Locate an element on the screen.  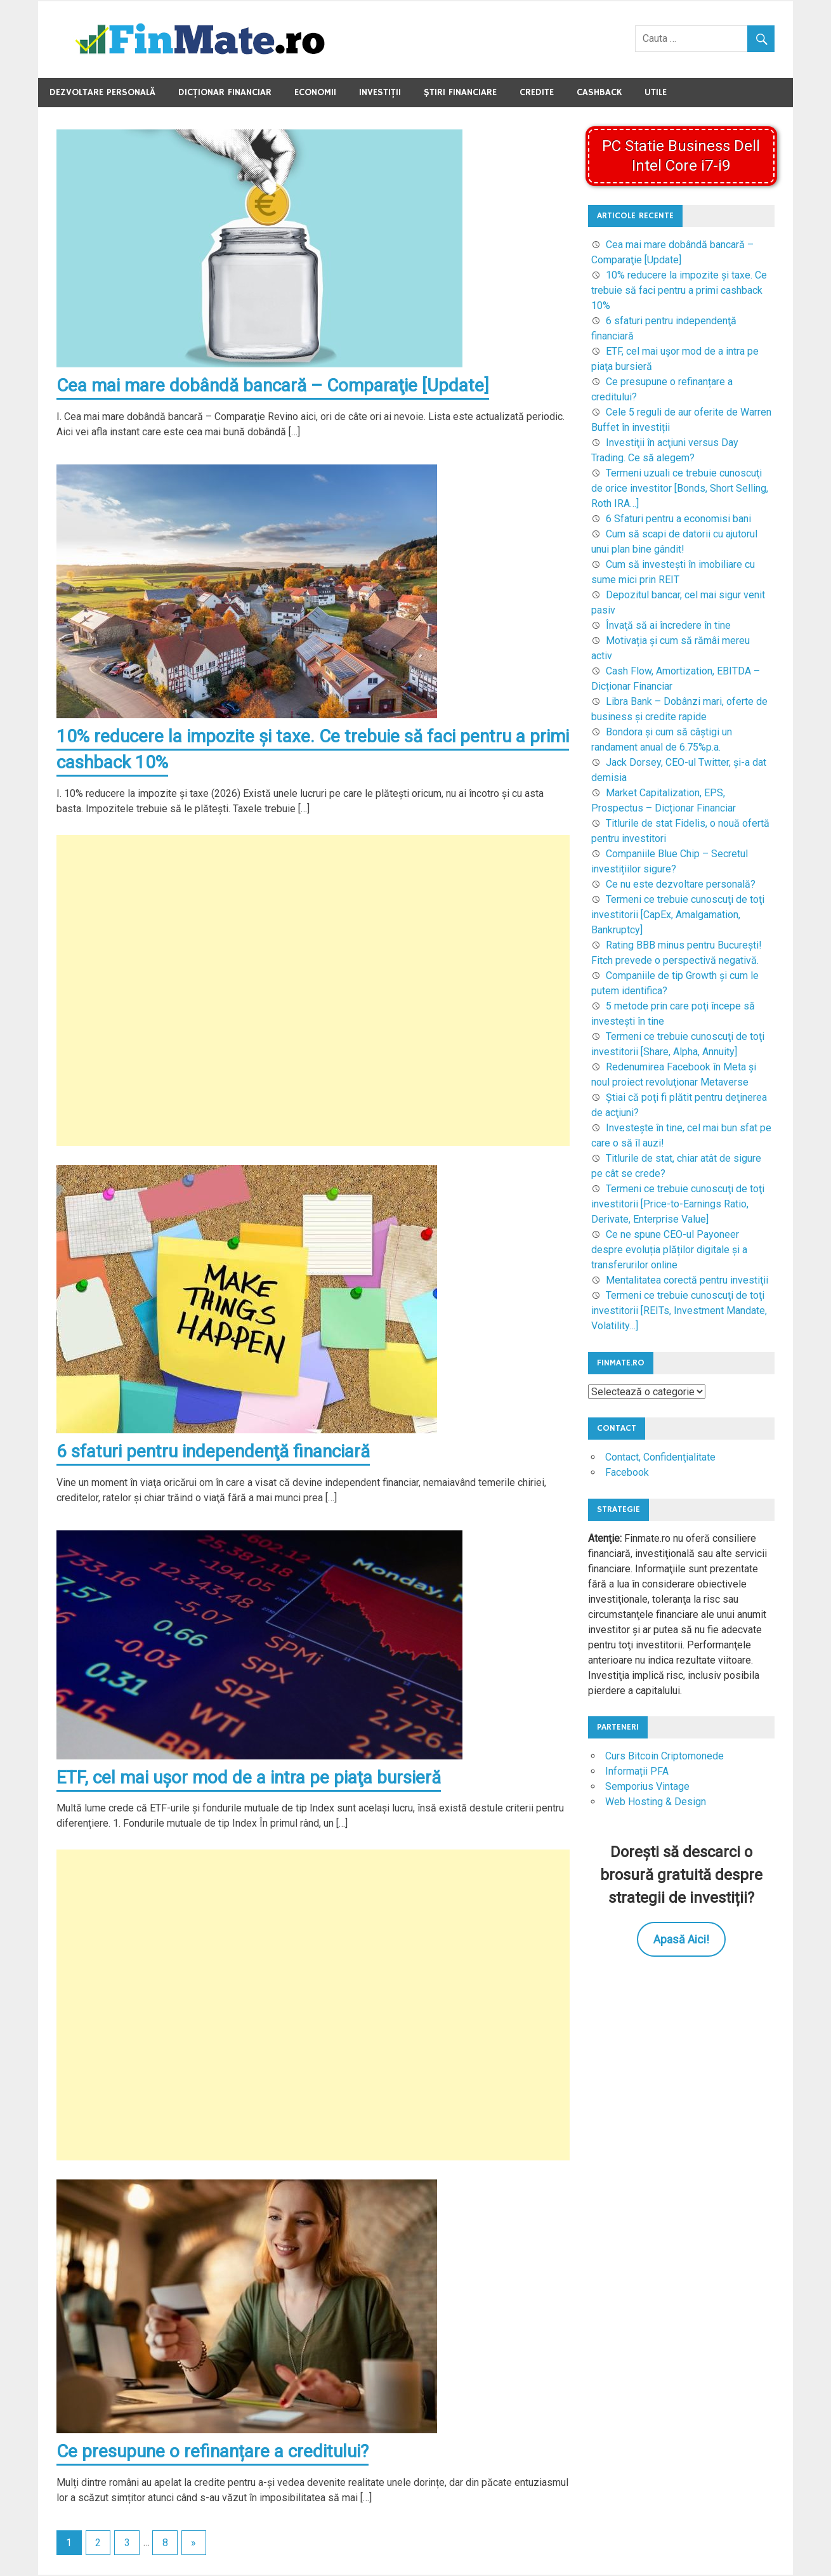
ETF, cel mai uşor mod de a intra pe piaţa bursieră is located at coordinates (248, 1778).